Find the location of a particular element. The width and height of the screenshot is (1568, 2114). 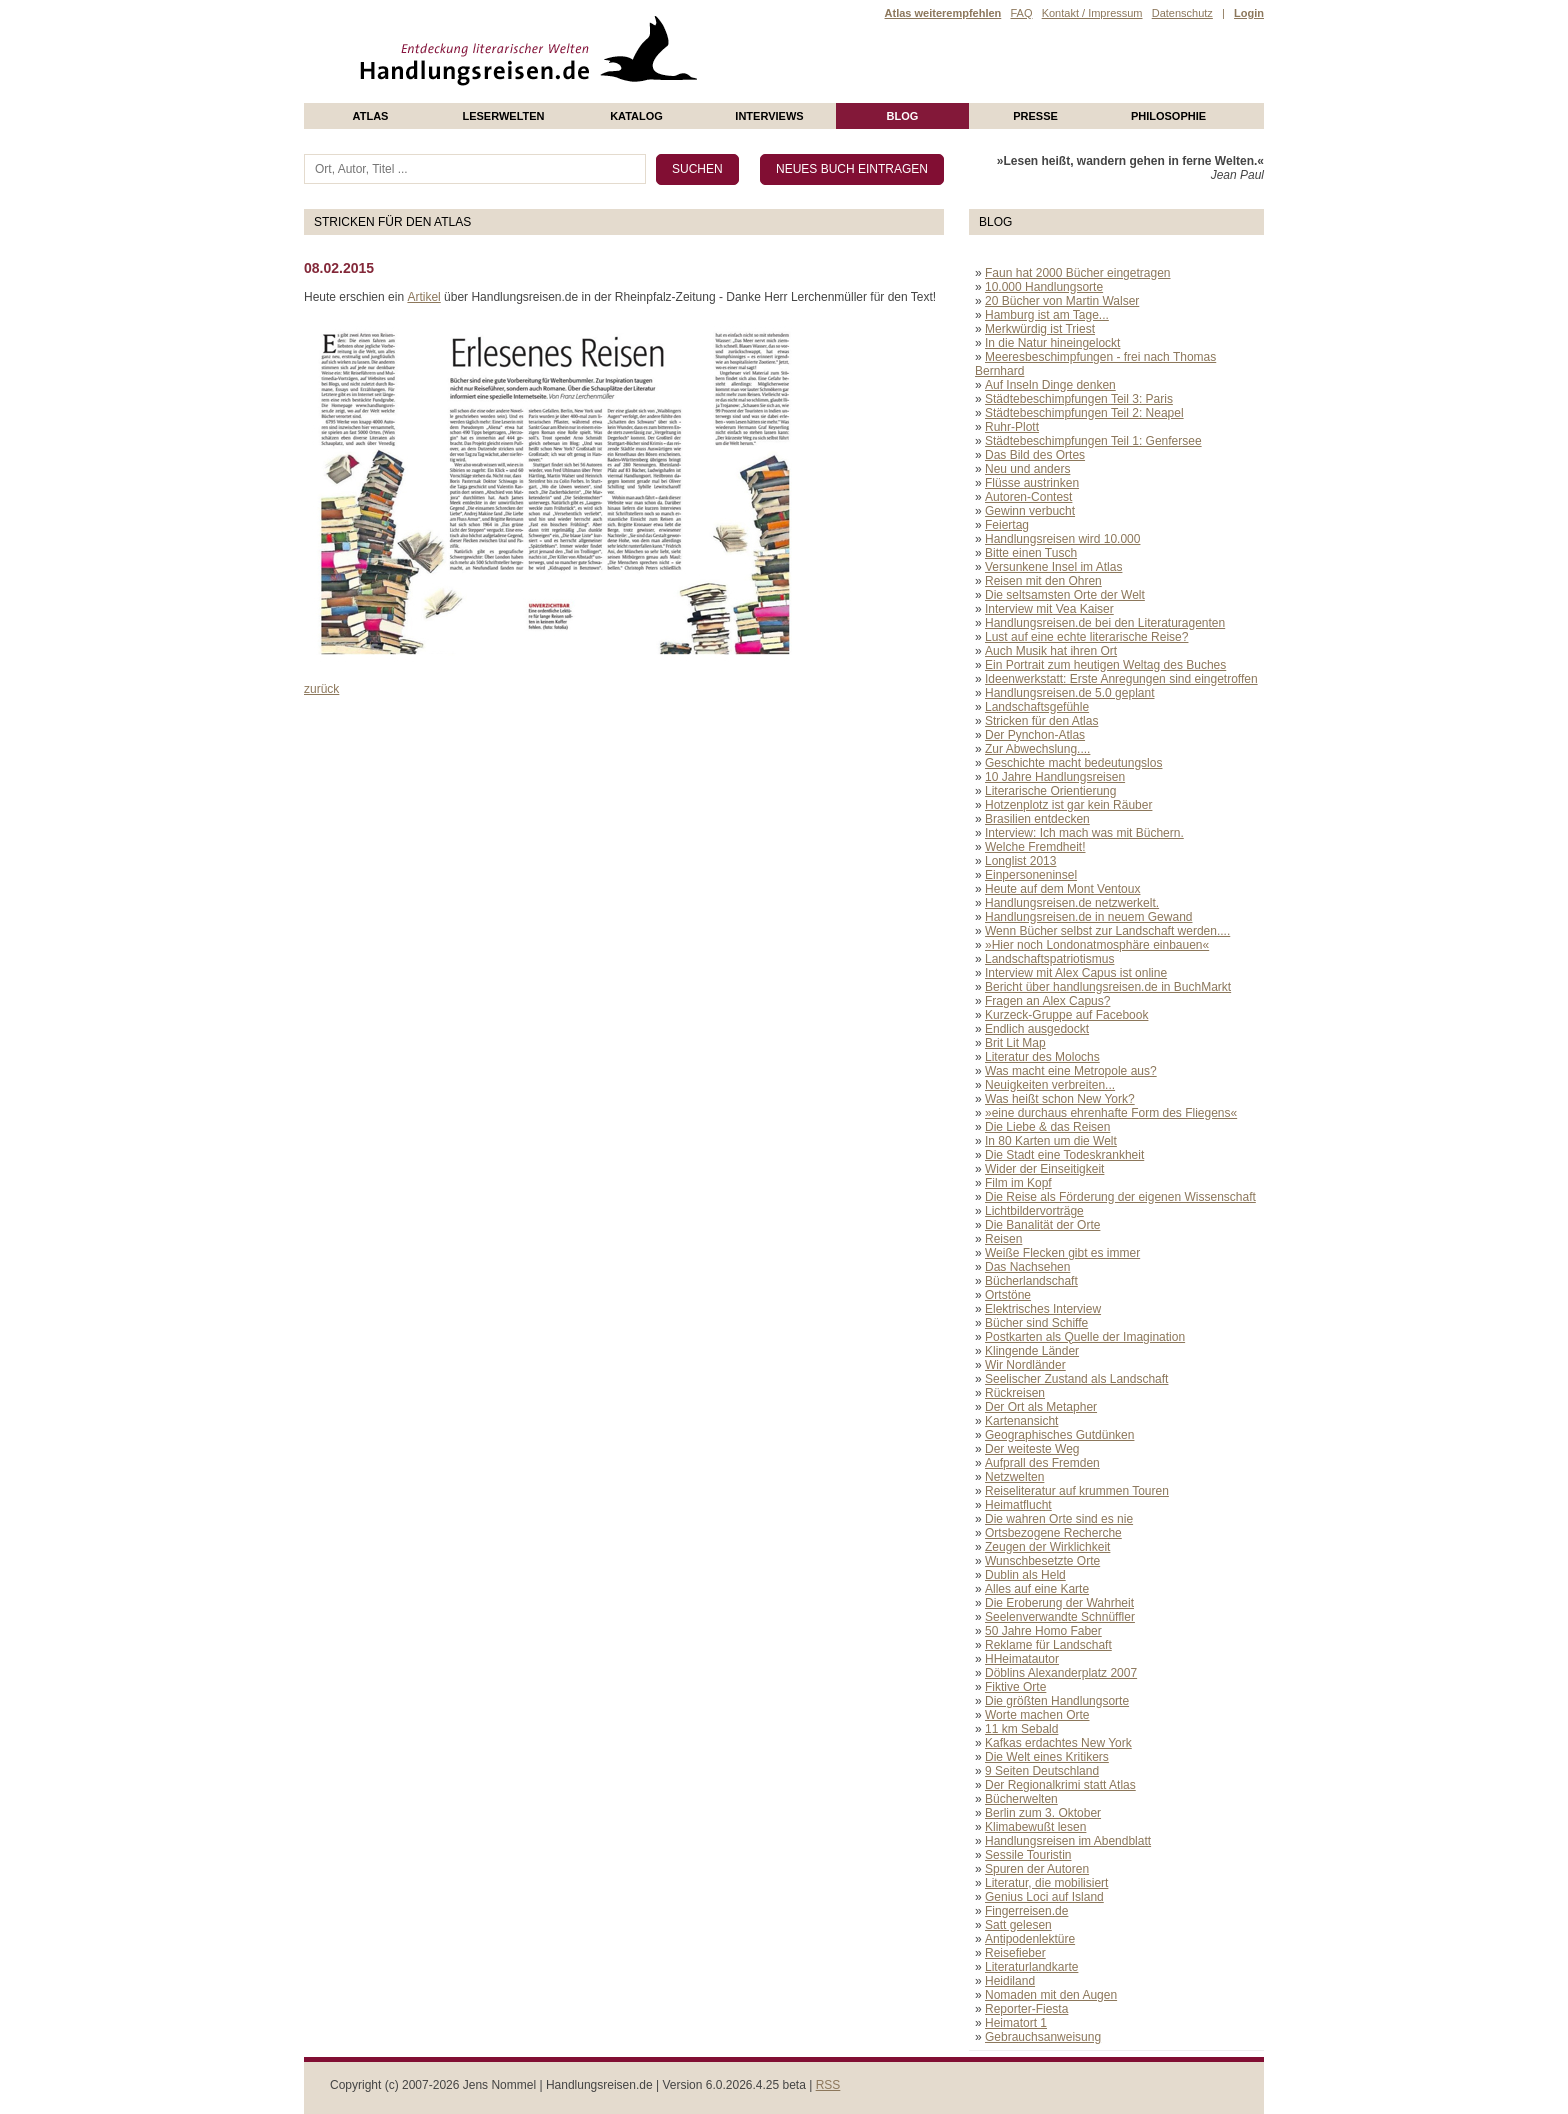

Spuren der Autoren is located at coordinates (1037, 1869).